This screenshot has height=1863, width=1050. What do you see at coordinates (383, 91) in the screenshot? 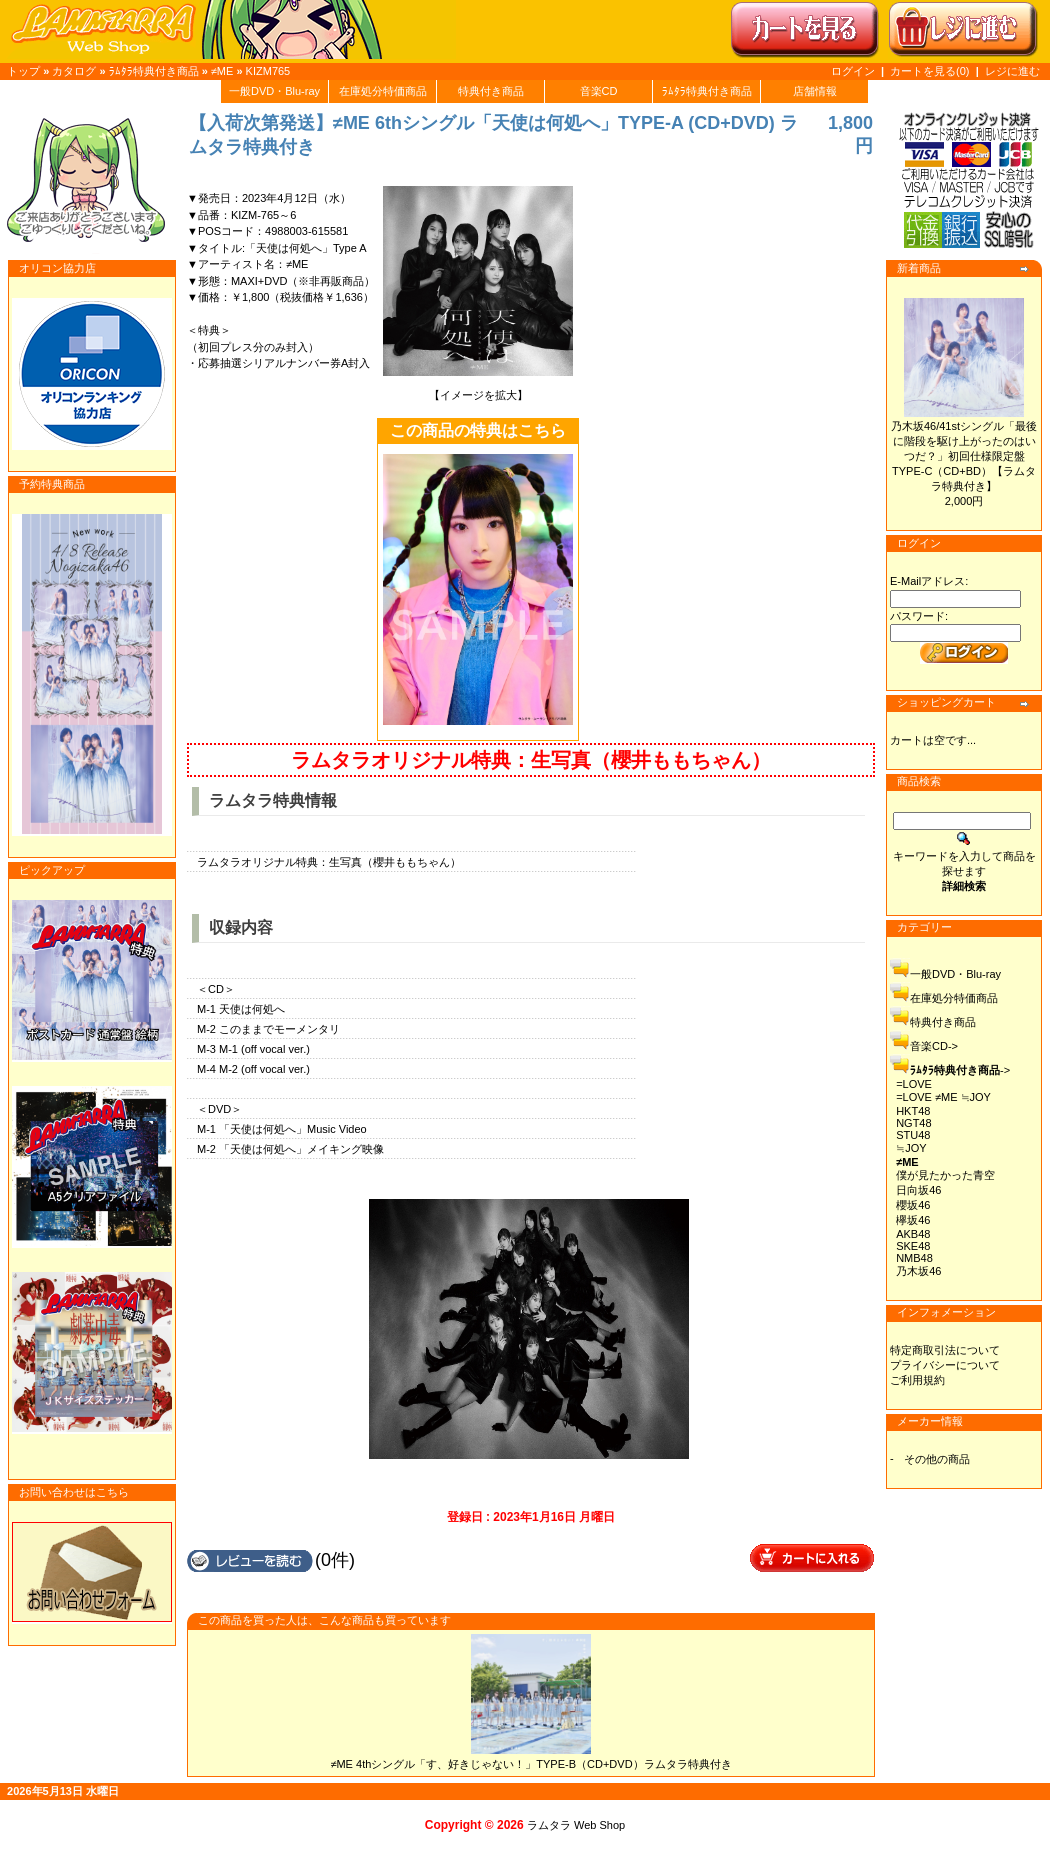
I see `在庫処分特価商品` at bounding box center [383, 91].